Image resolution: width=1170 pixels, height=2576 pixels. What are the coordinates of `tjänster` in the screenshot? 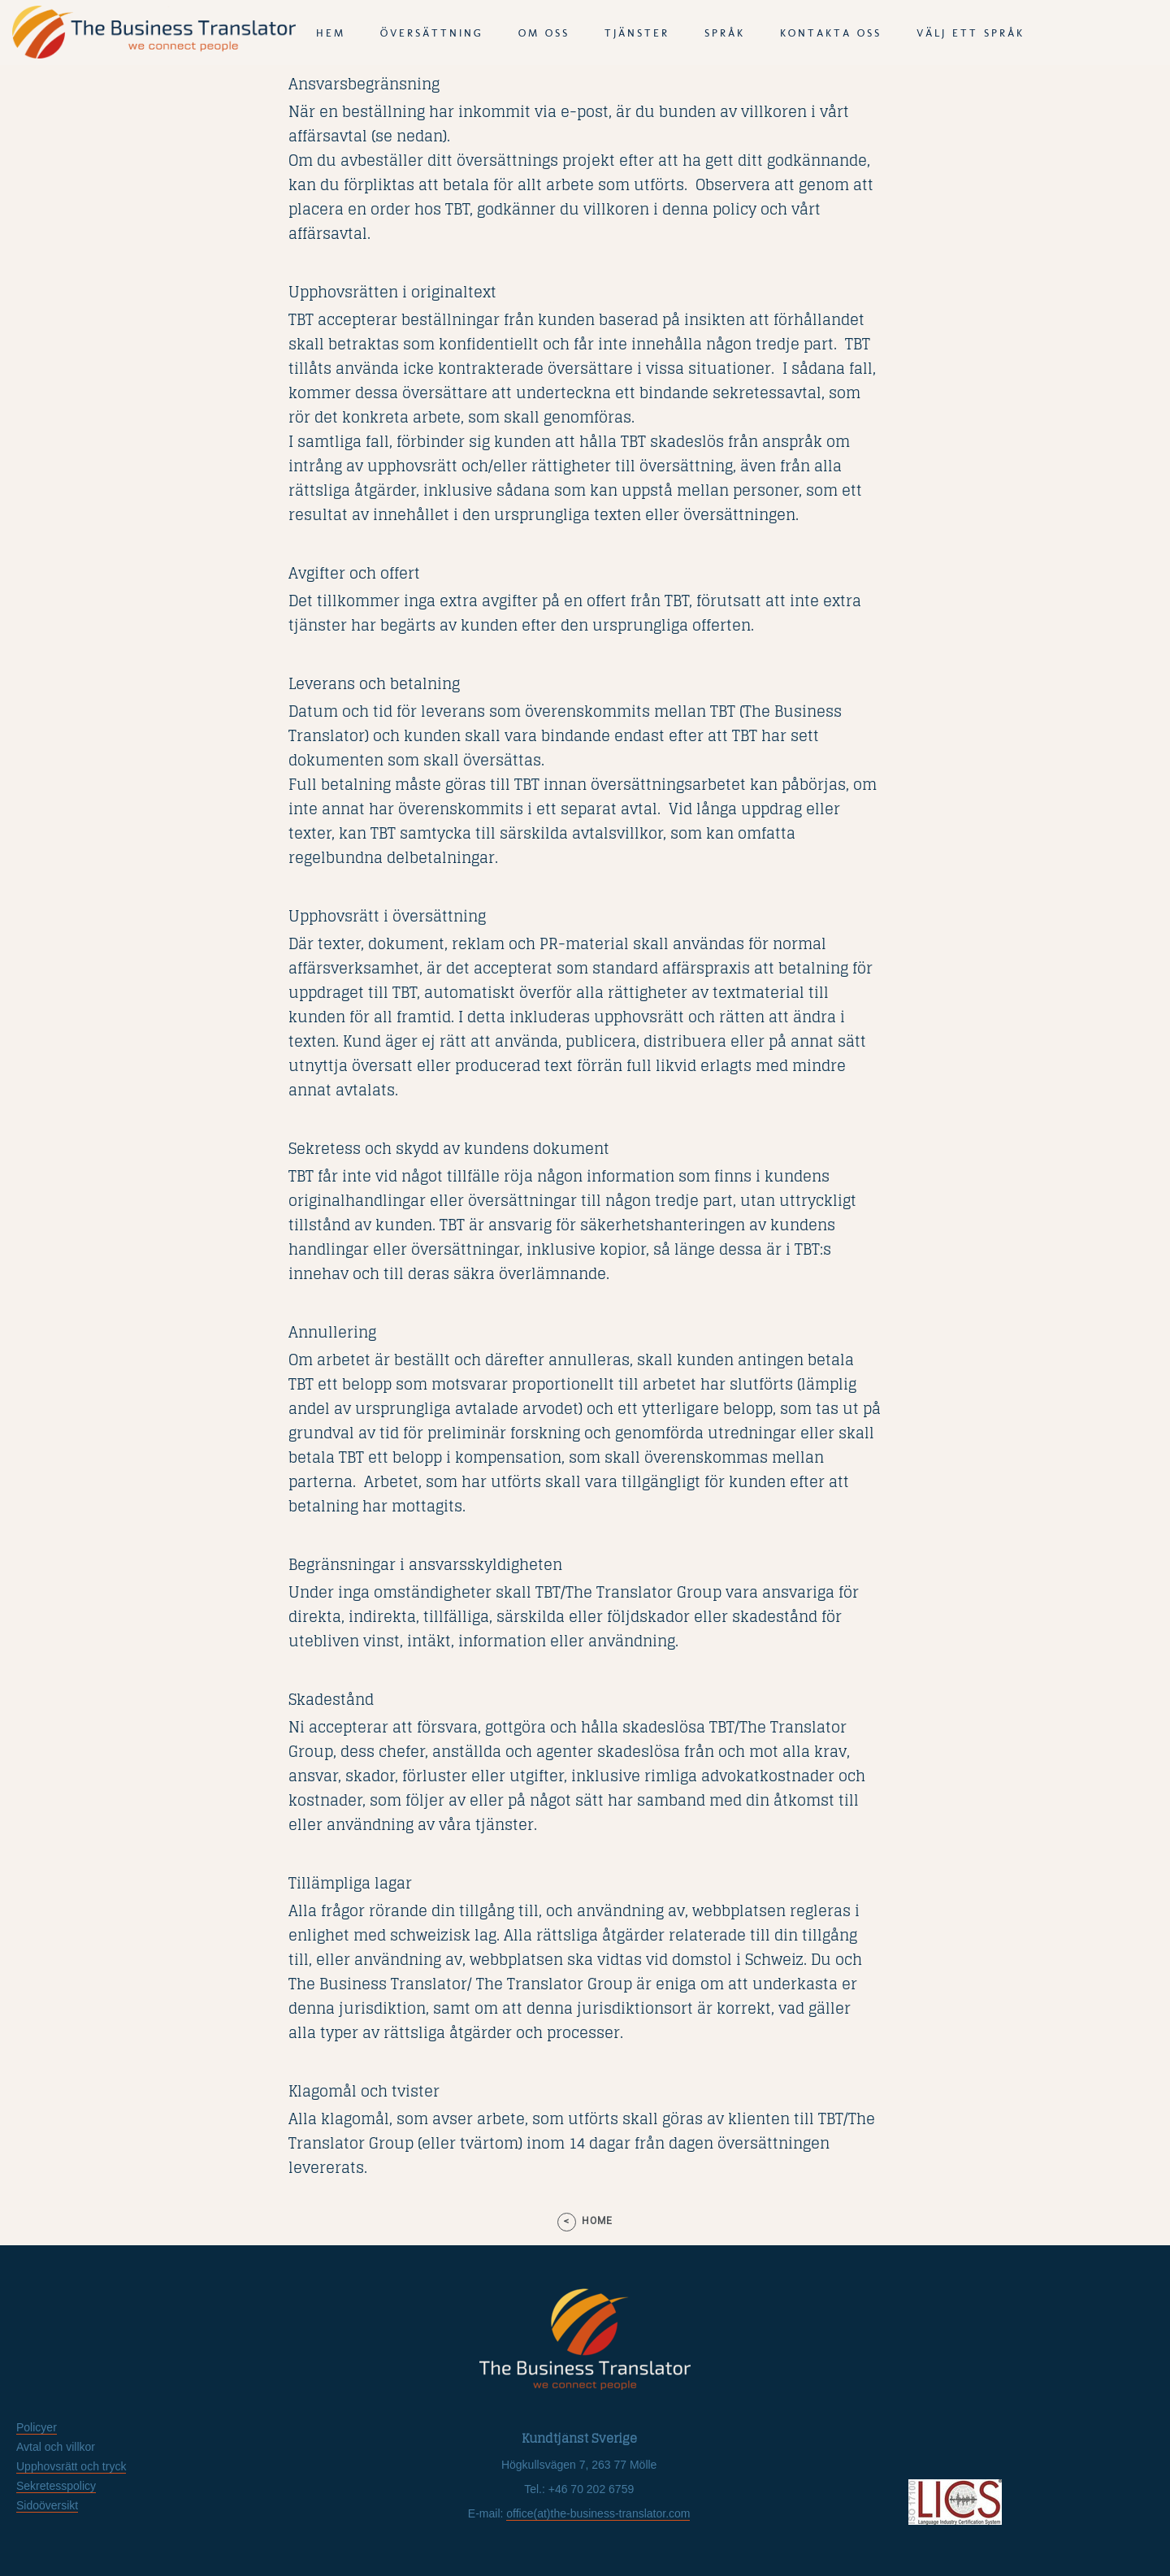 It's located at (637, 33).